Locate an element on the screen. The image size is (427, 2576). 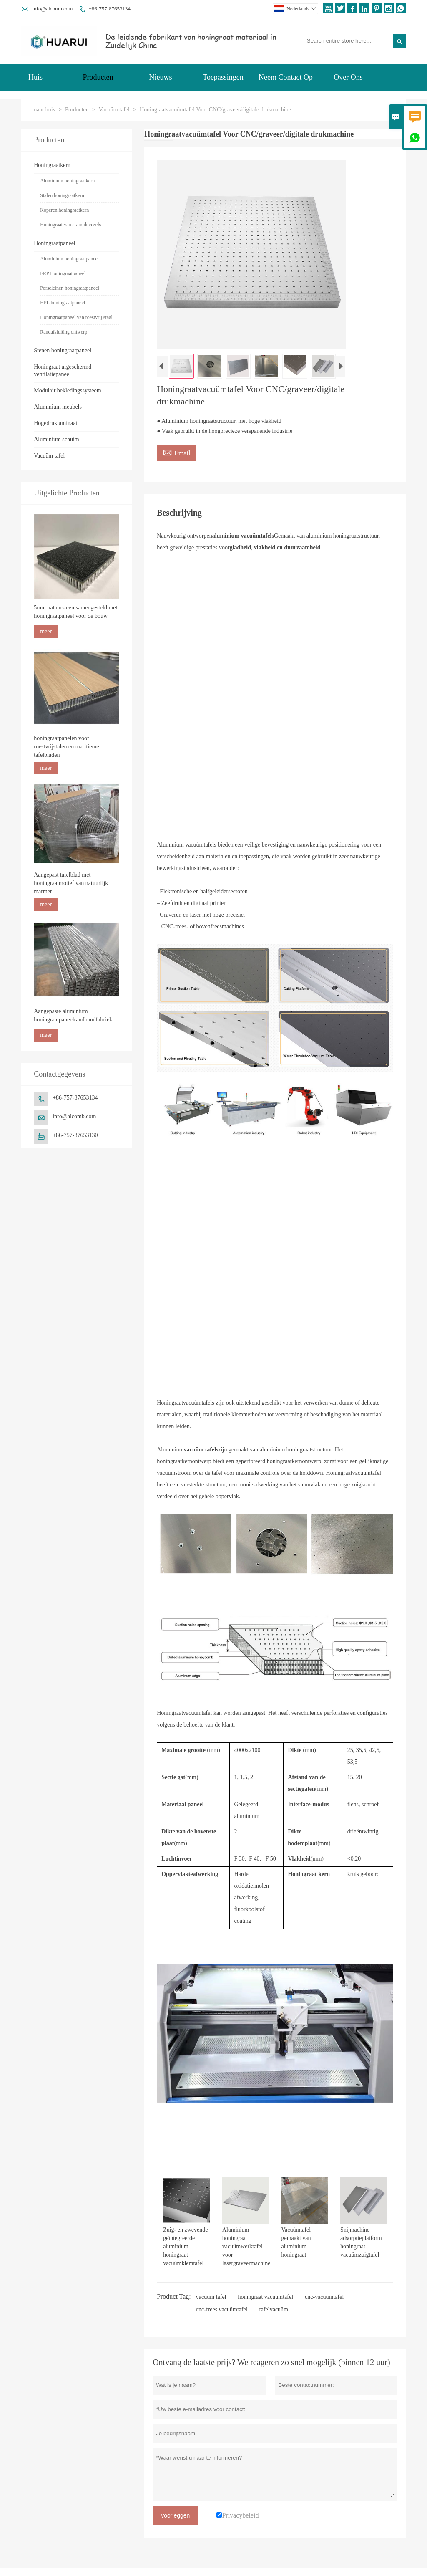
info@alcomb.com is located at coordinates (52, 8).